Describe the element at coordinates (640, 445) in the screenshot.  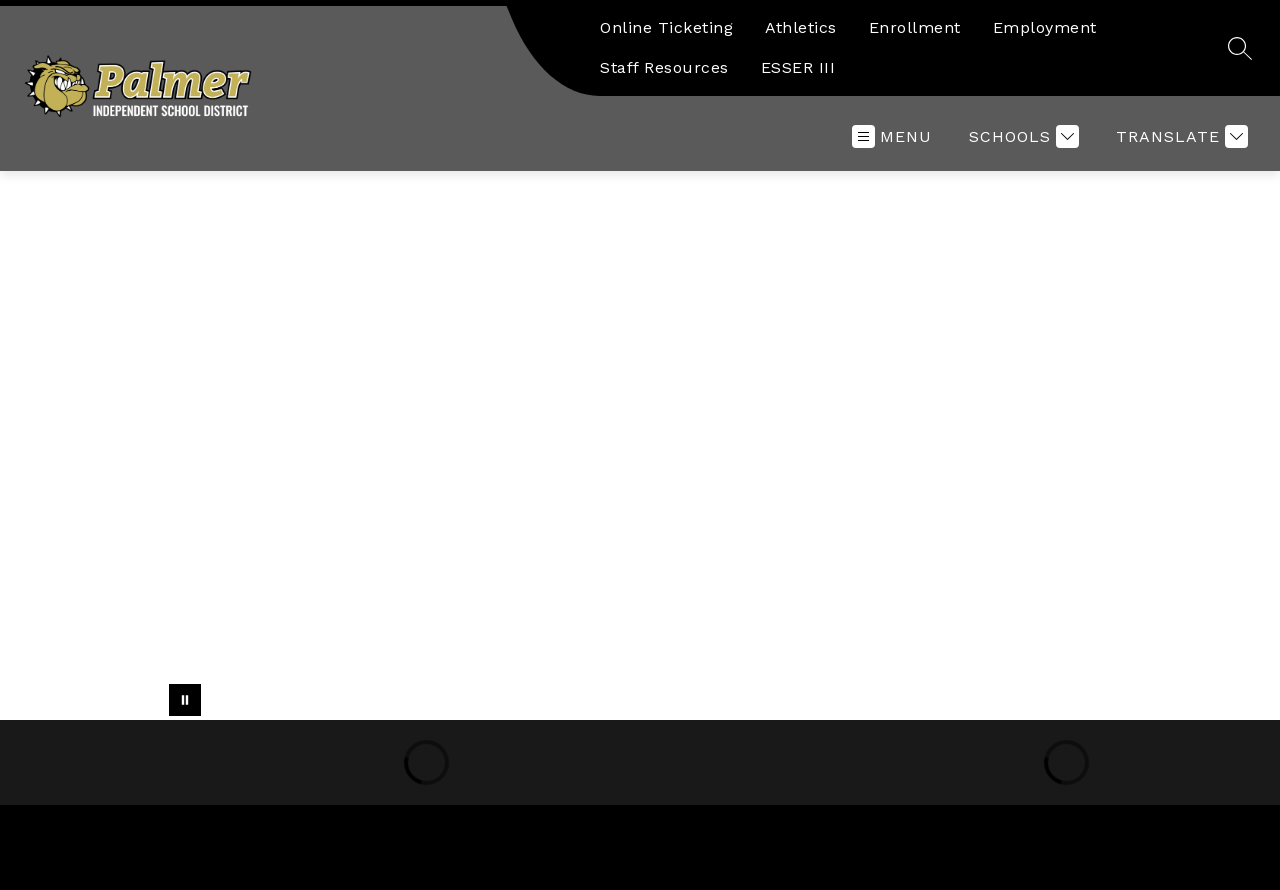
I see `Your browser does not support videos.` at that location.